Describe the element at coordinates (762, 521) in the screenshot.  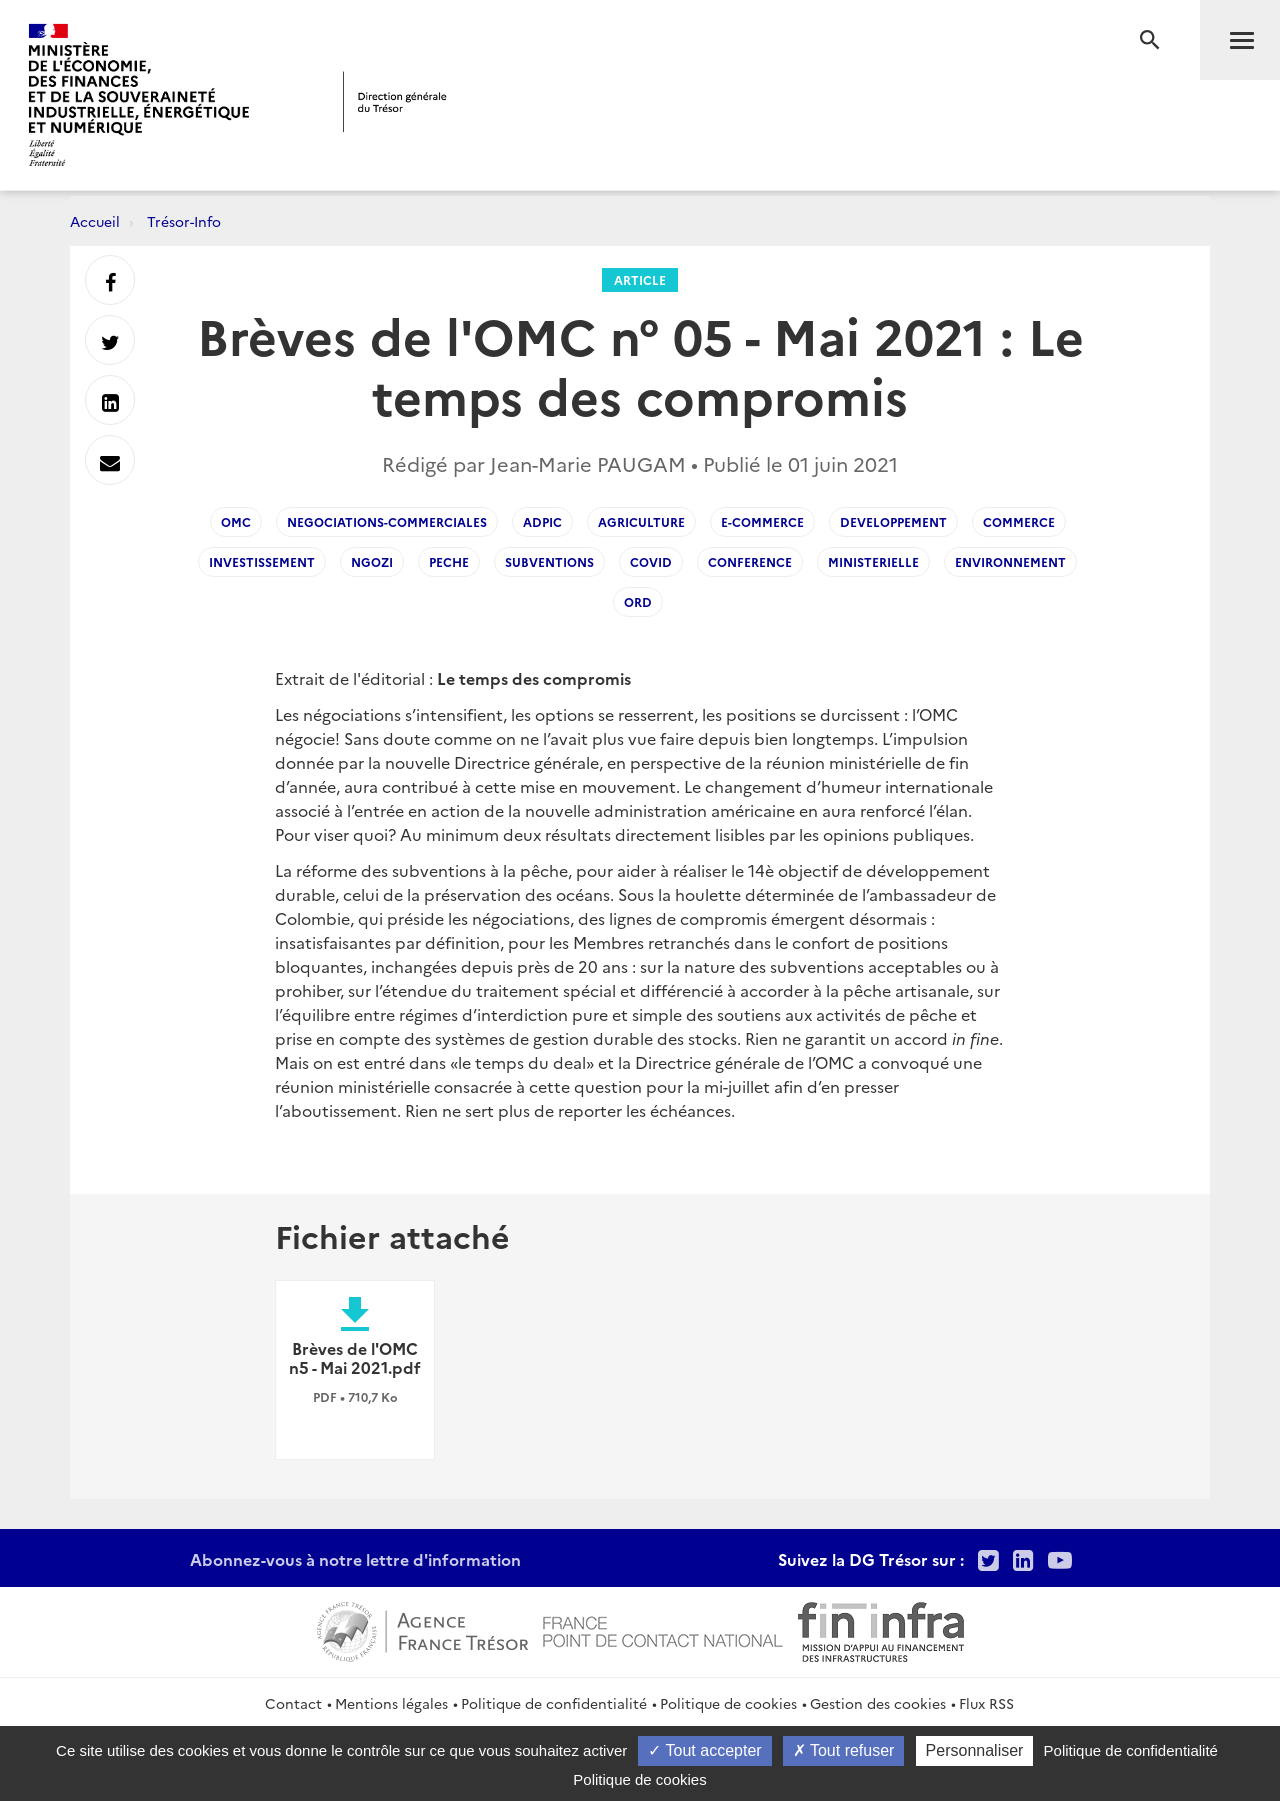
I see `e-commerce` at that location.